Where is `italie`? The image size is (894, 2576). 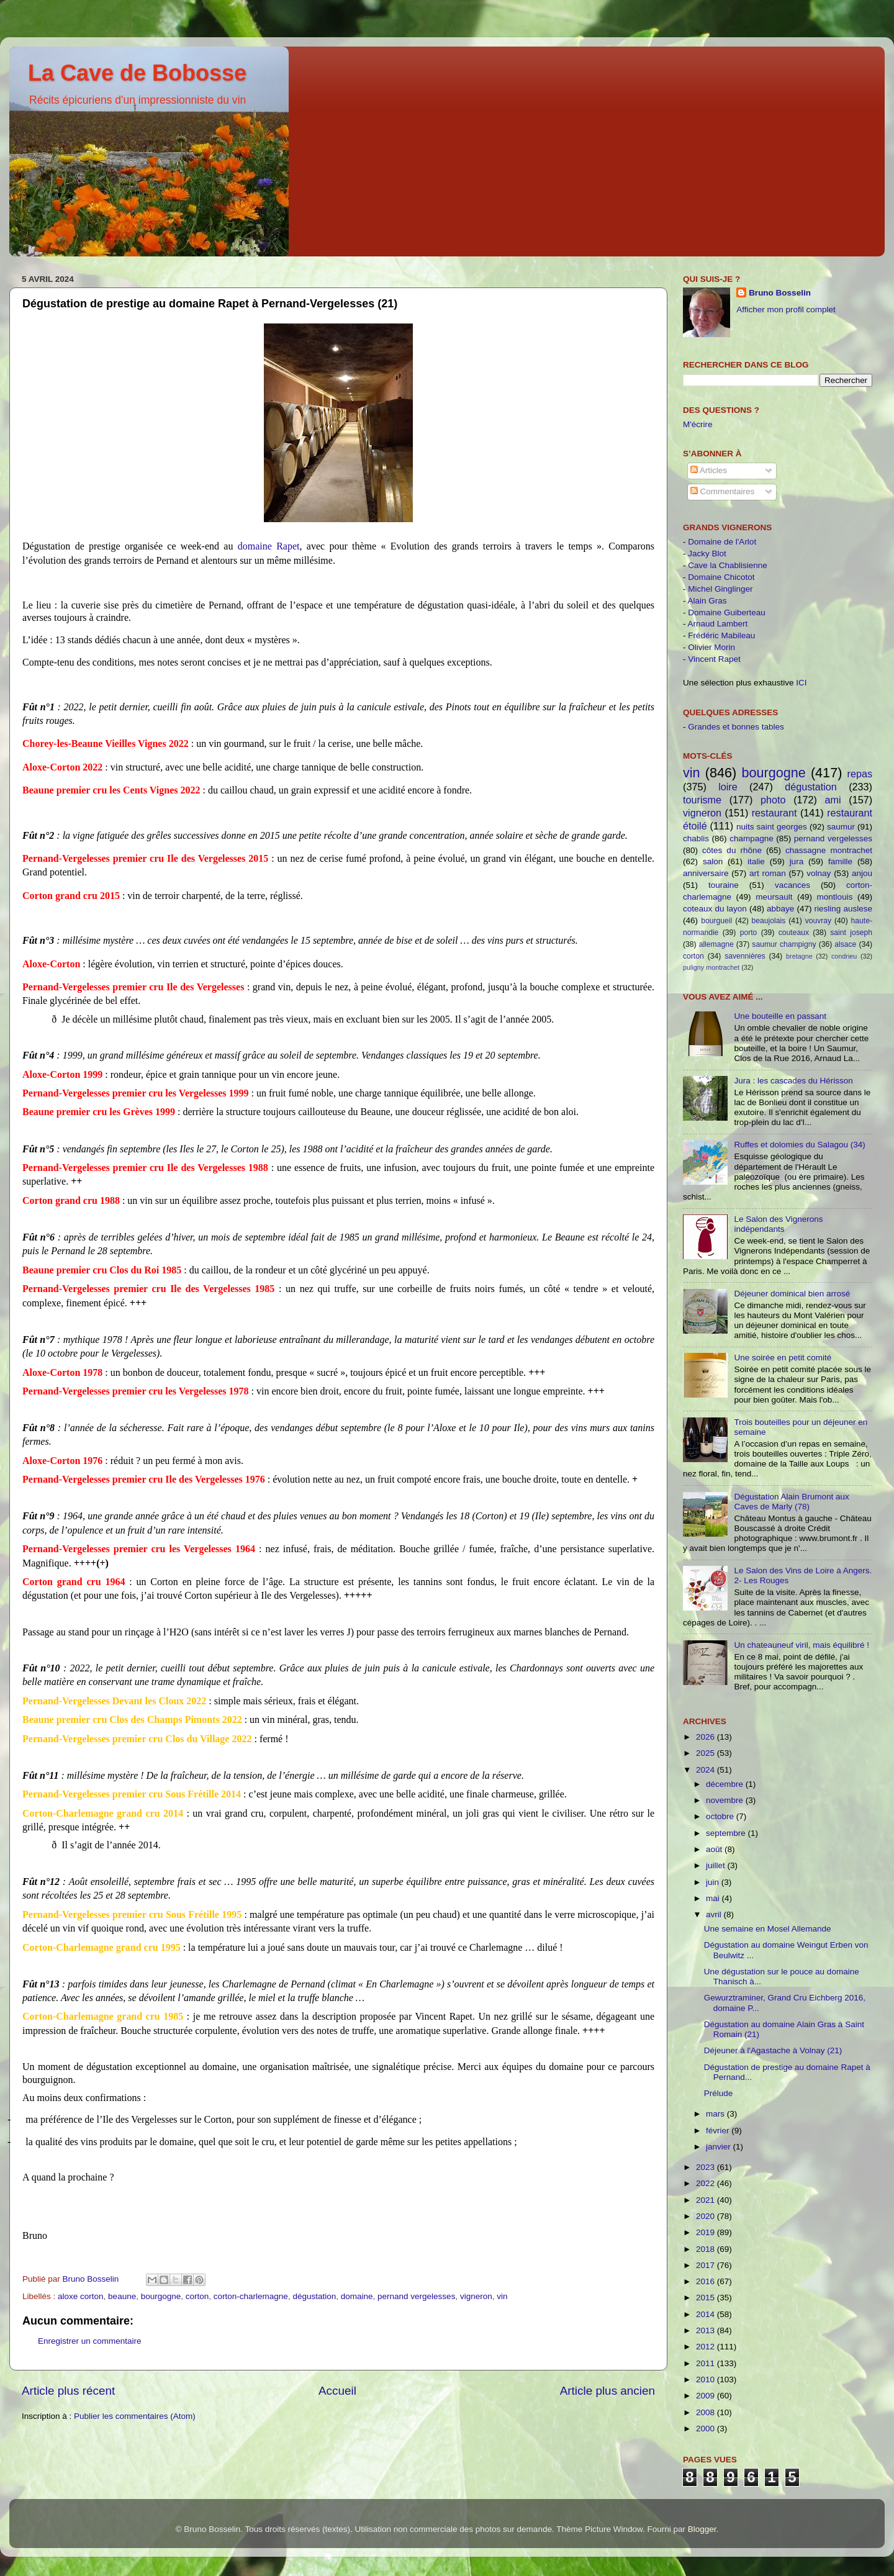 italie is located at coordinates (756, 861).